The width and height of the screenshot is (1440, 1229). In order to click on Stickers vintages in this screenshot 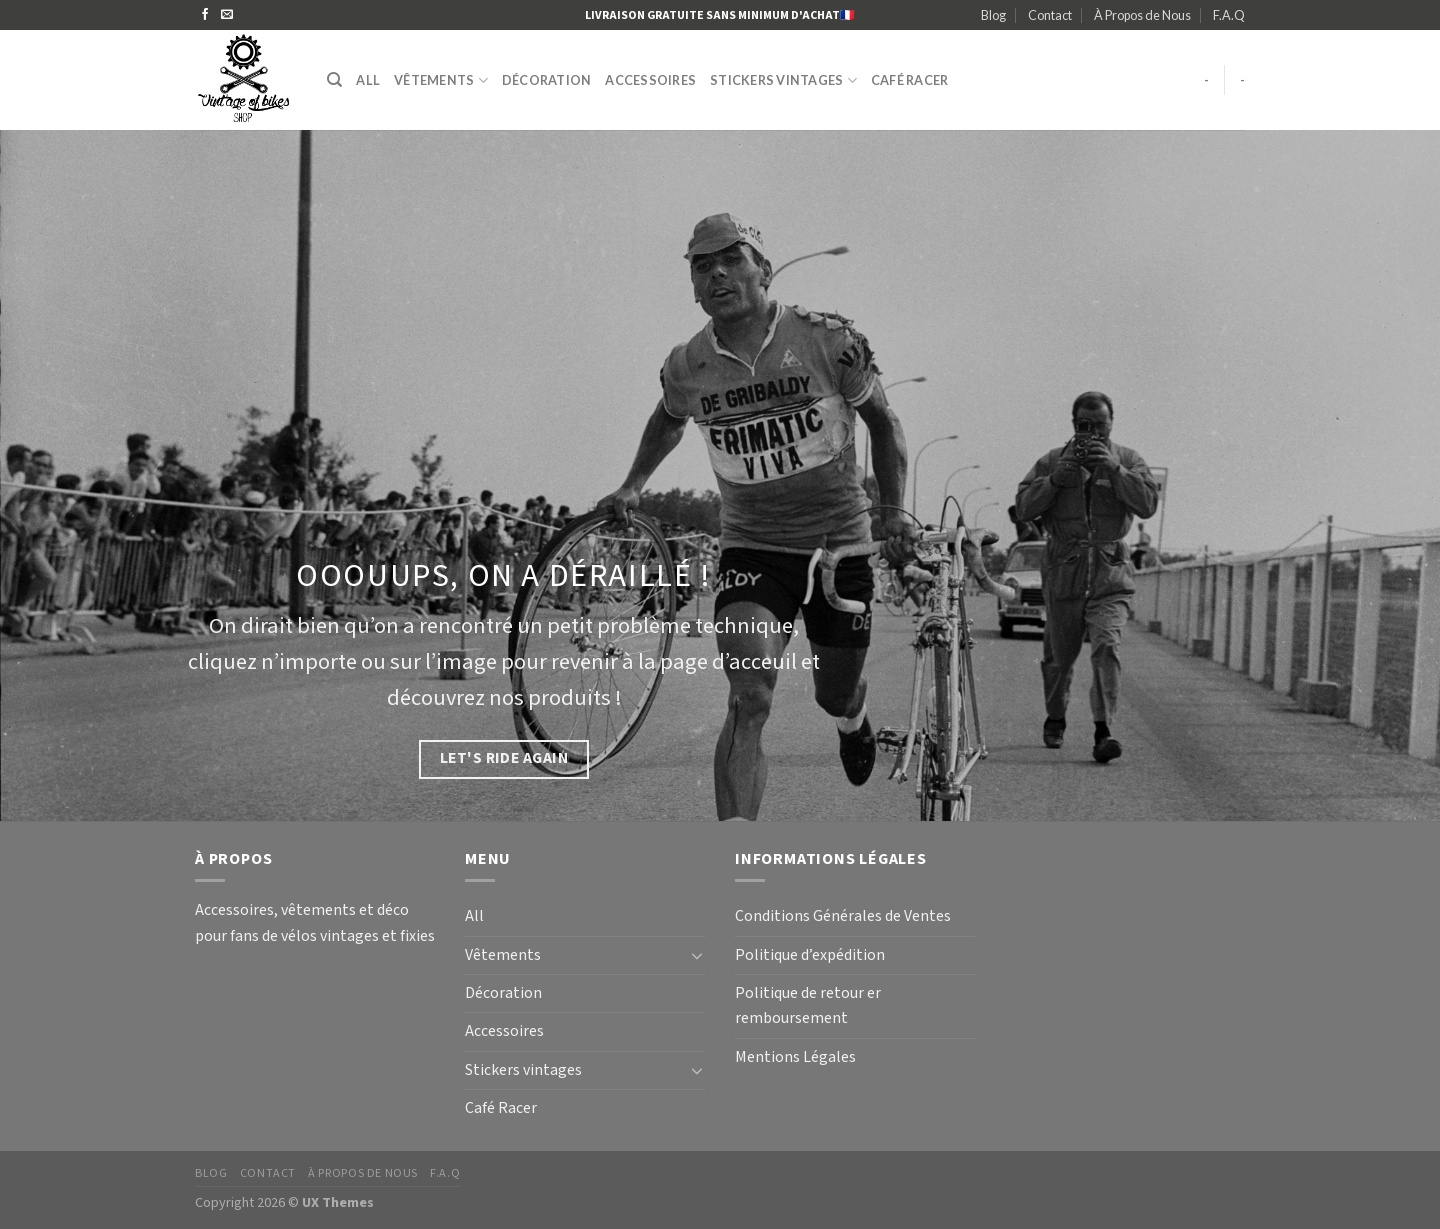, I will do `click(783, 80)`.